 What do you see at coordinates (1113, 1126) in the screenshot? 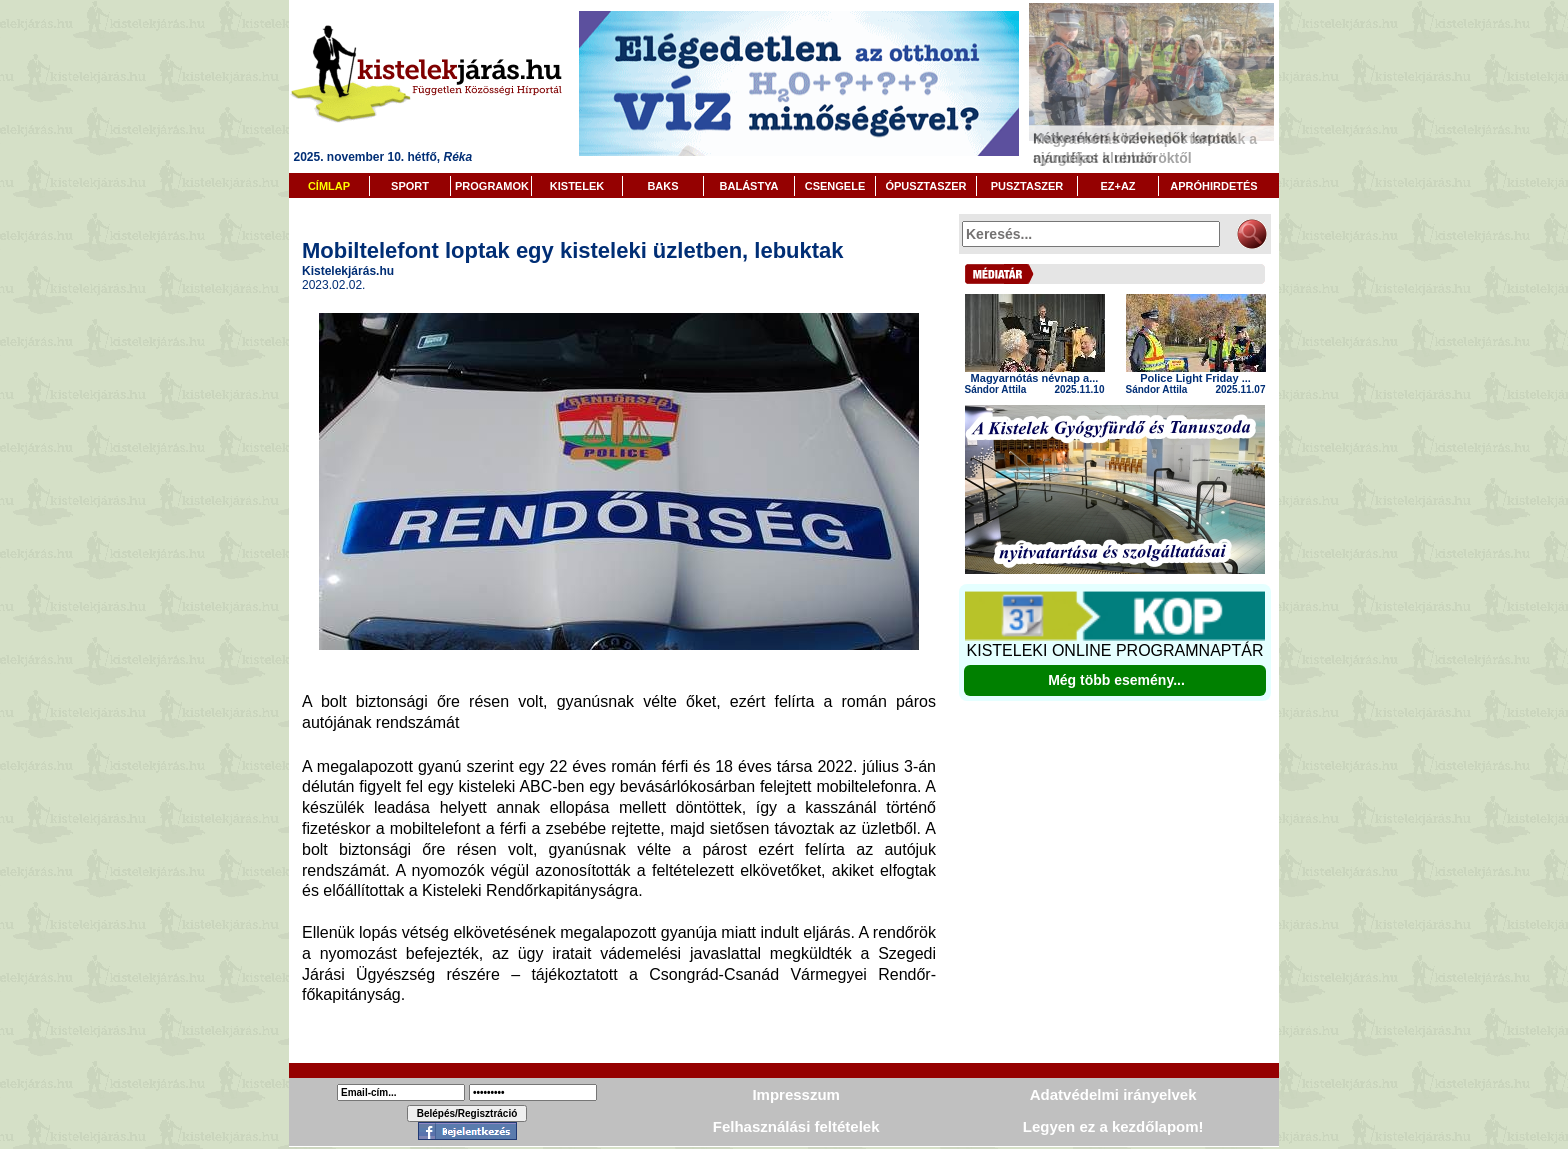
I see `Legyen ez a kezdőlapom!` at bounding box center [1113, 1126].